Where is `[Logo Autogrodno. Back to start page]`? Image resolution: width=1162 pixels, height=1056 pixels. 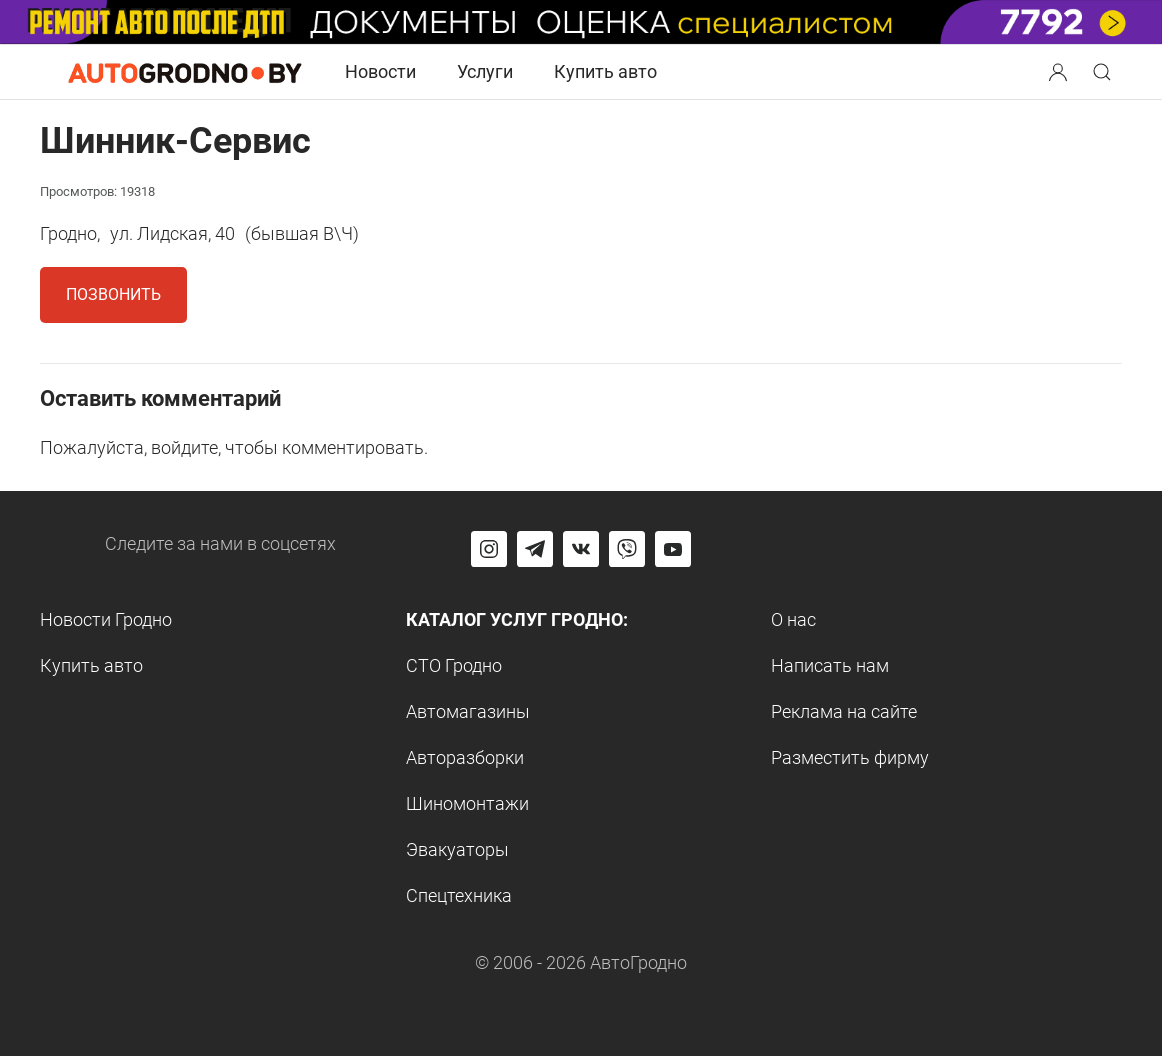
[Logo Autogrodno. Back to start page] is located at coordinates (185, 70).